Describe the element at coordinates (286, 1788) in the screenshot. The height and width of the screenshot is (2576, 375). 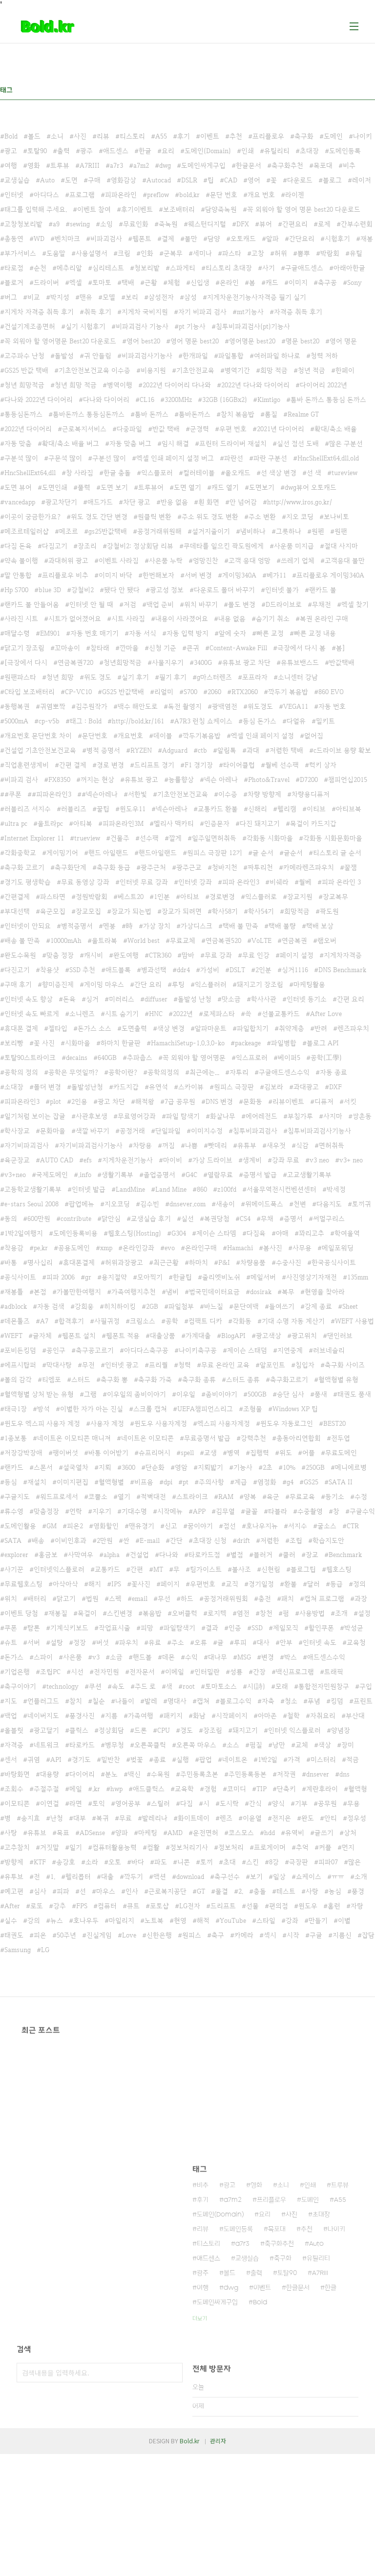
I see `단축키` at that location.